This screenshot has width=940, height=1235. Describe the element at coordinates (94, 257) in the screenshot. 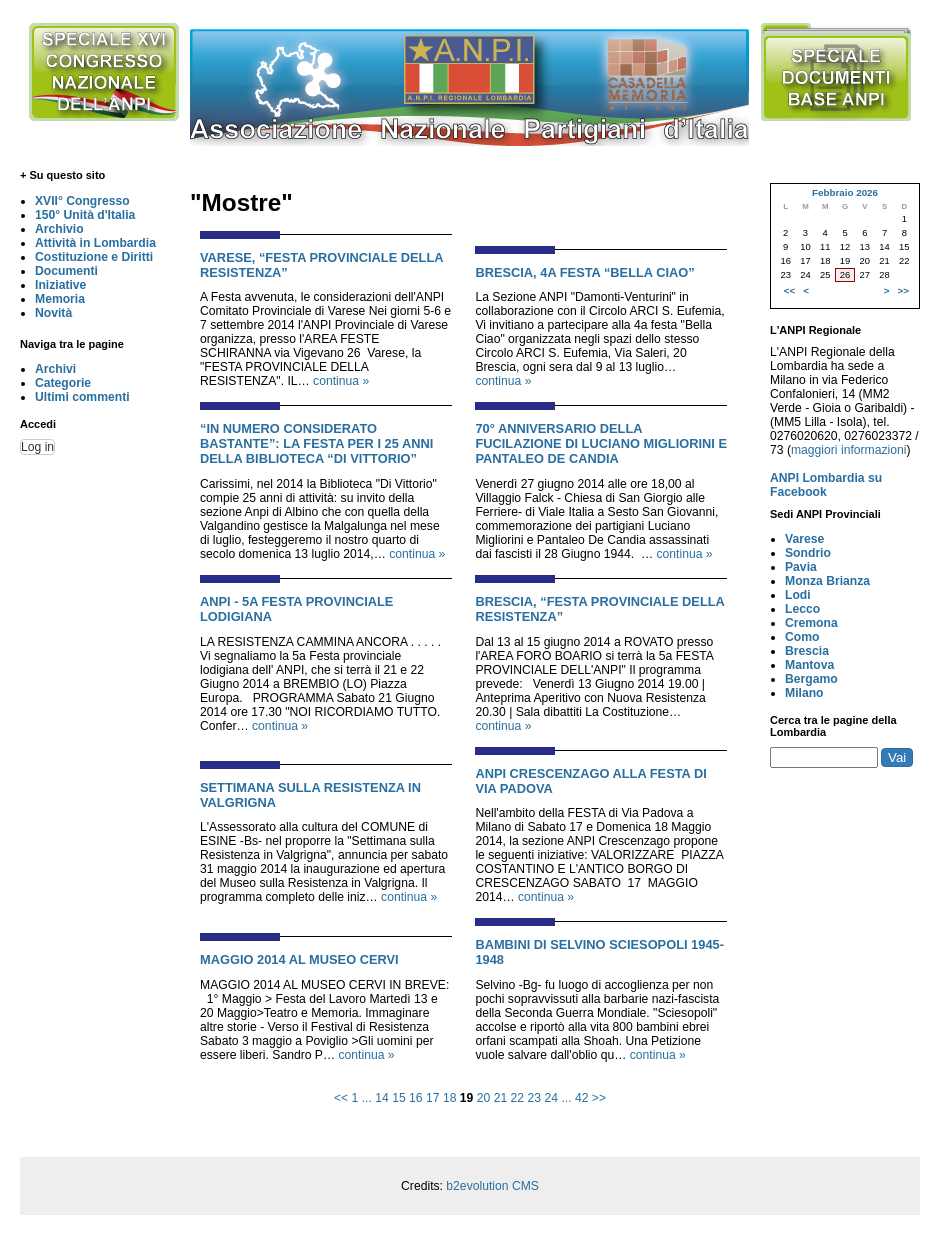

I see `Costituzione e Diritti` at that location.